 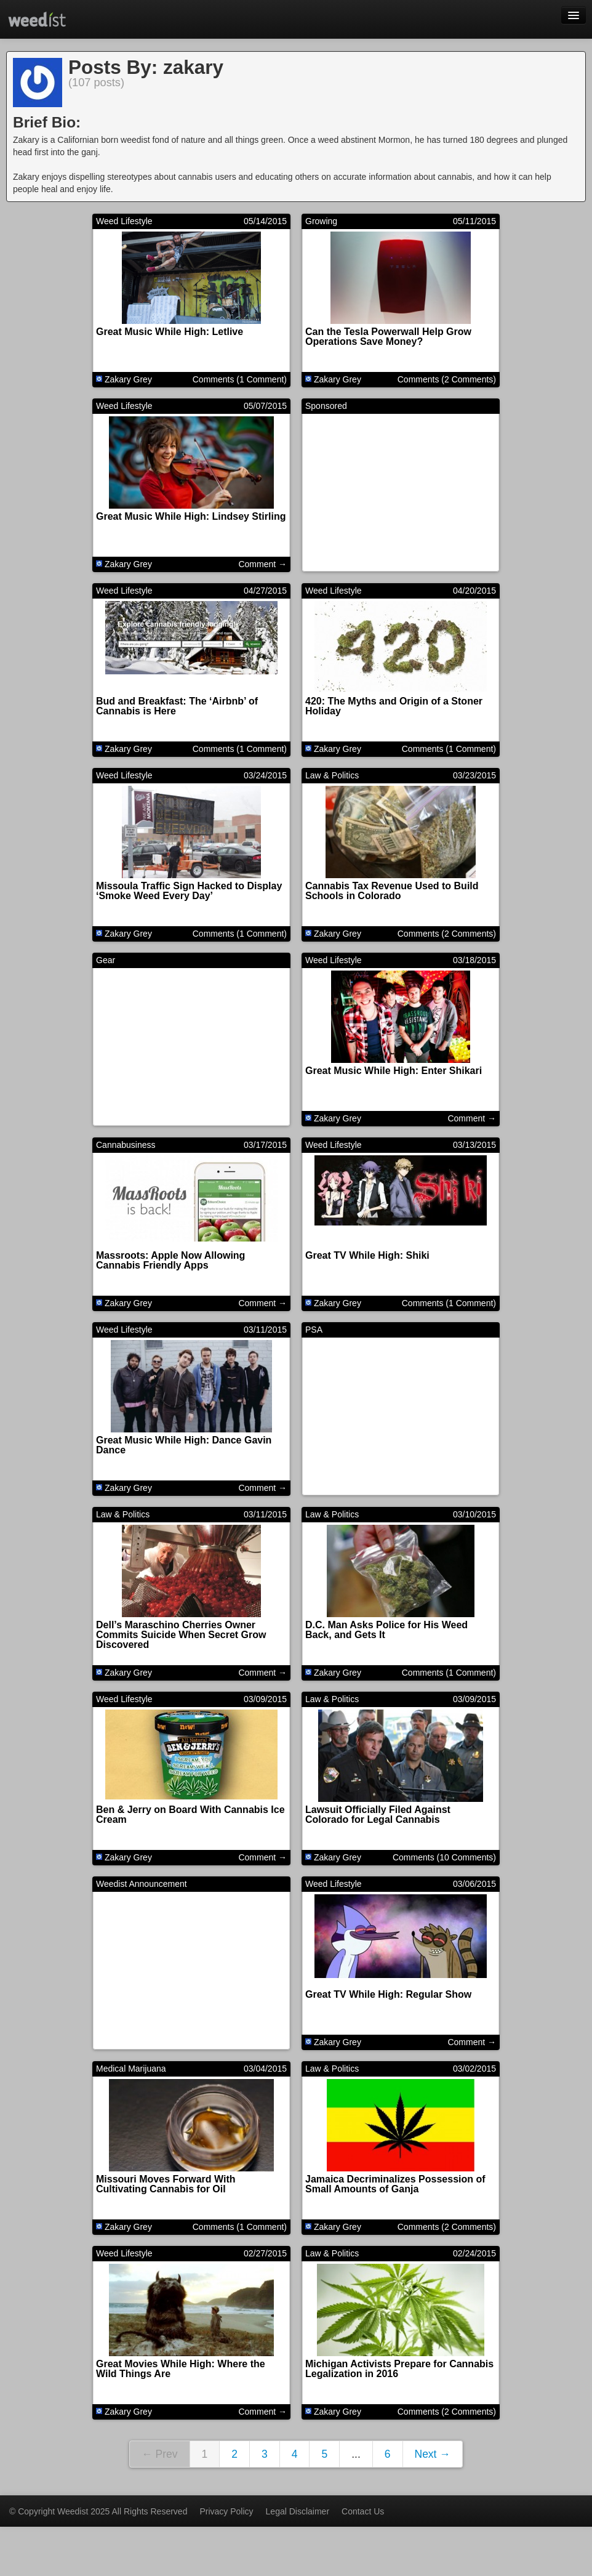 What do you see at coordinates (395, 2184) in the screenshot?
I see `Jamaica Decriminalizes Possession of Small Amounts of Ganja` at bounding box center [395, 2184].